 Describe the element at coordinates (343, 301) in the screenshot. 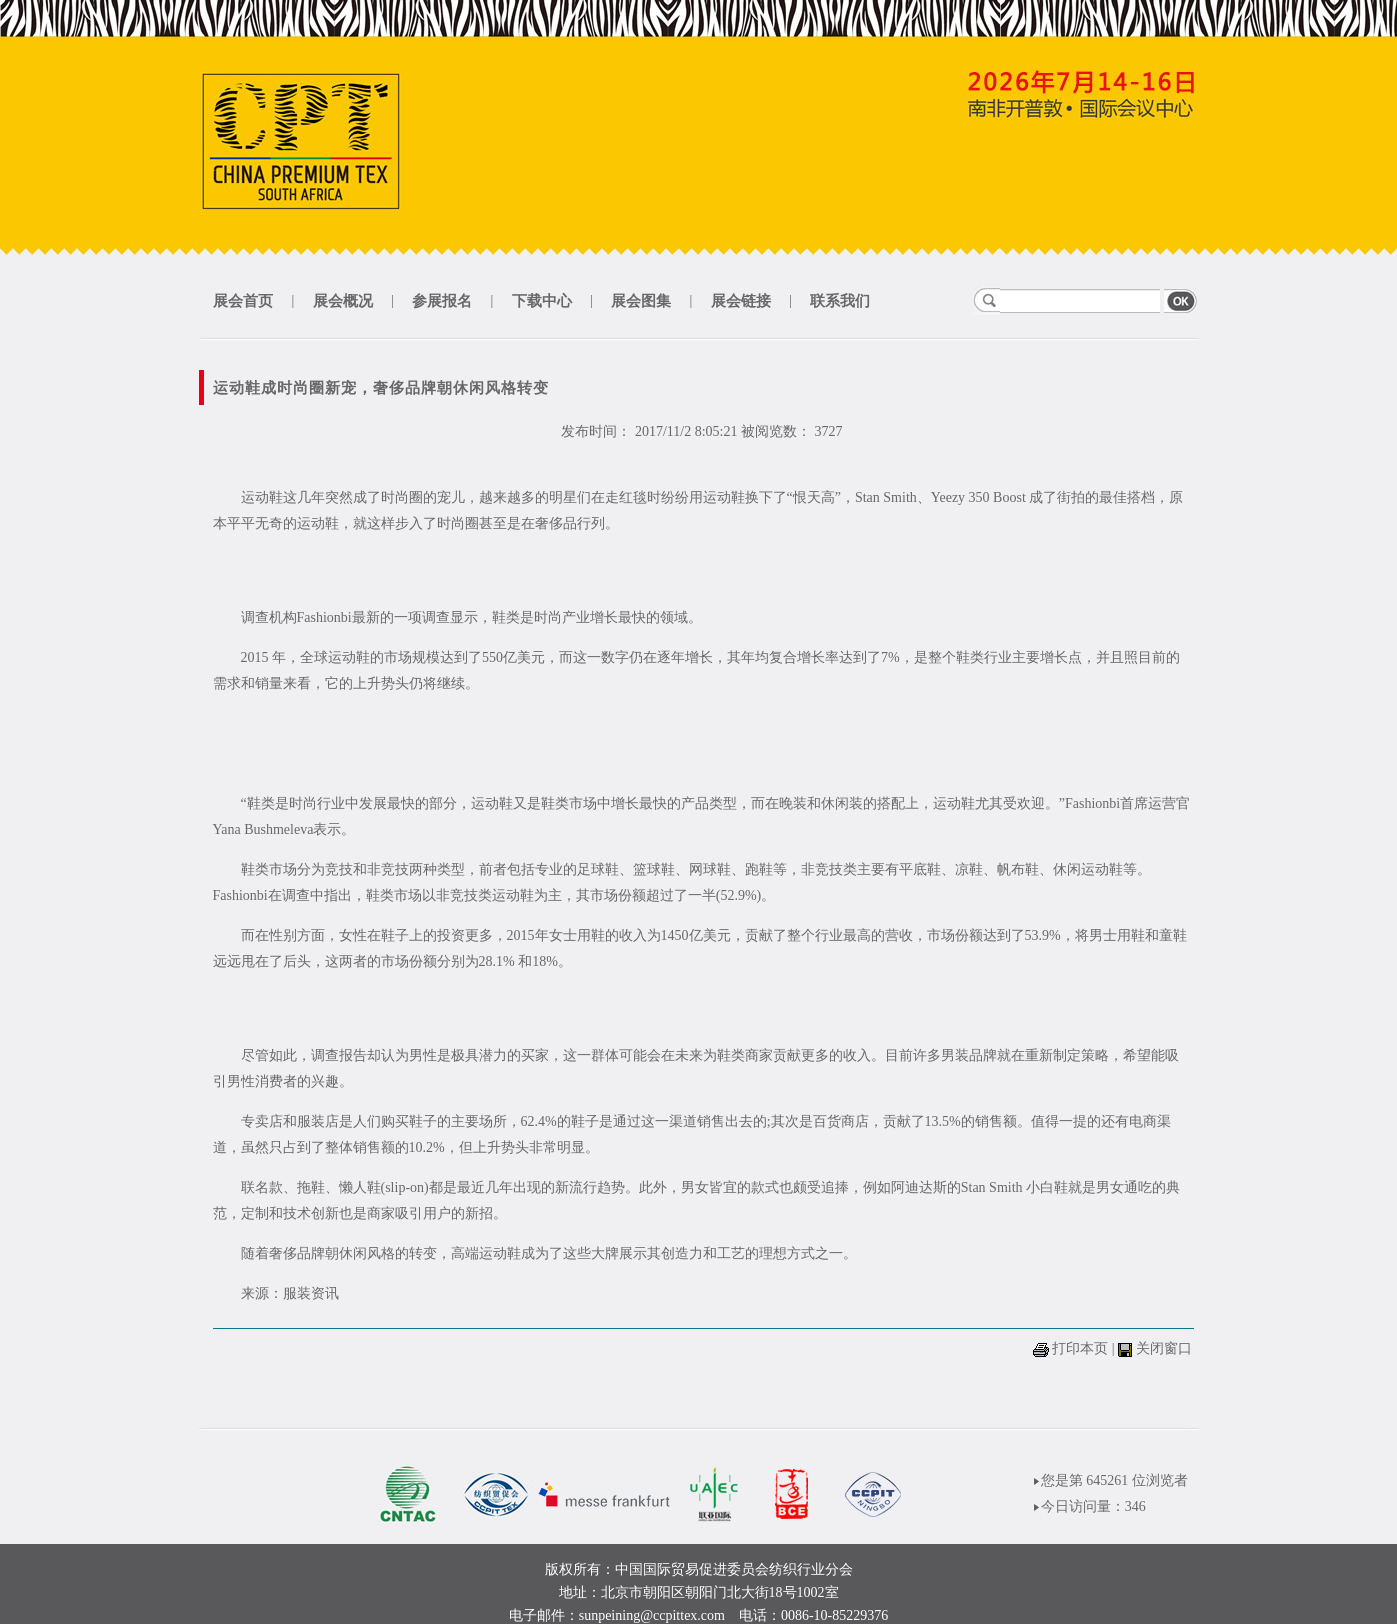

I see `展会概况` at that location.